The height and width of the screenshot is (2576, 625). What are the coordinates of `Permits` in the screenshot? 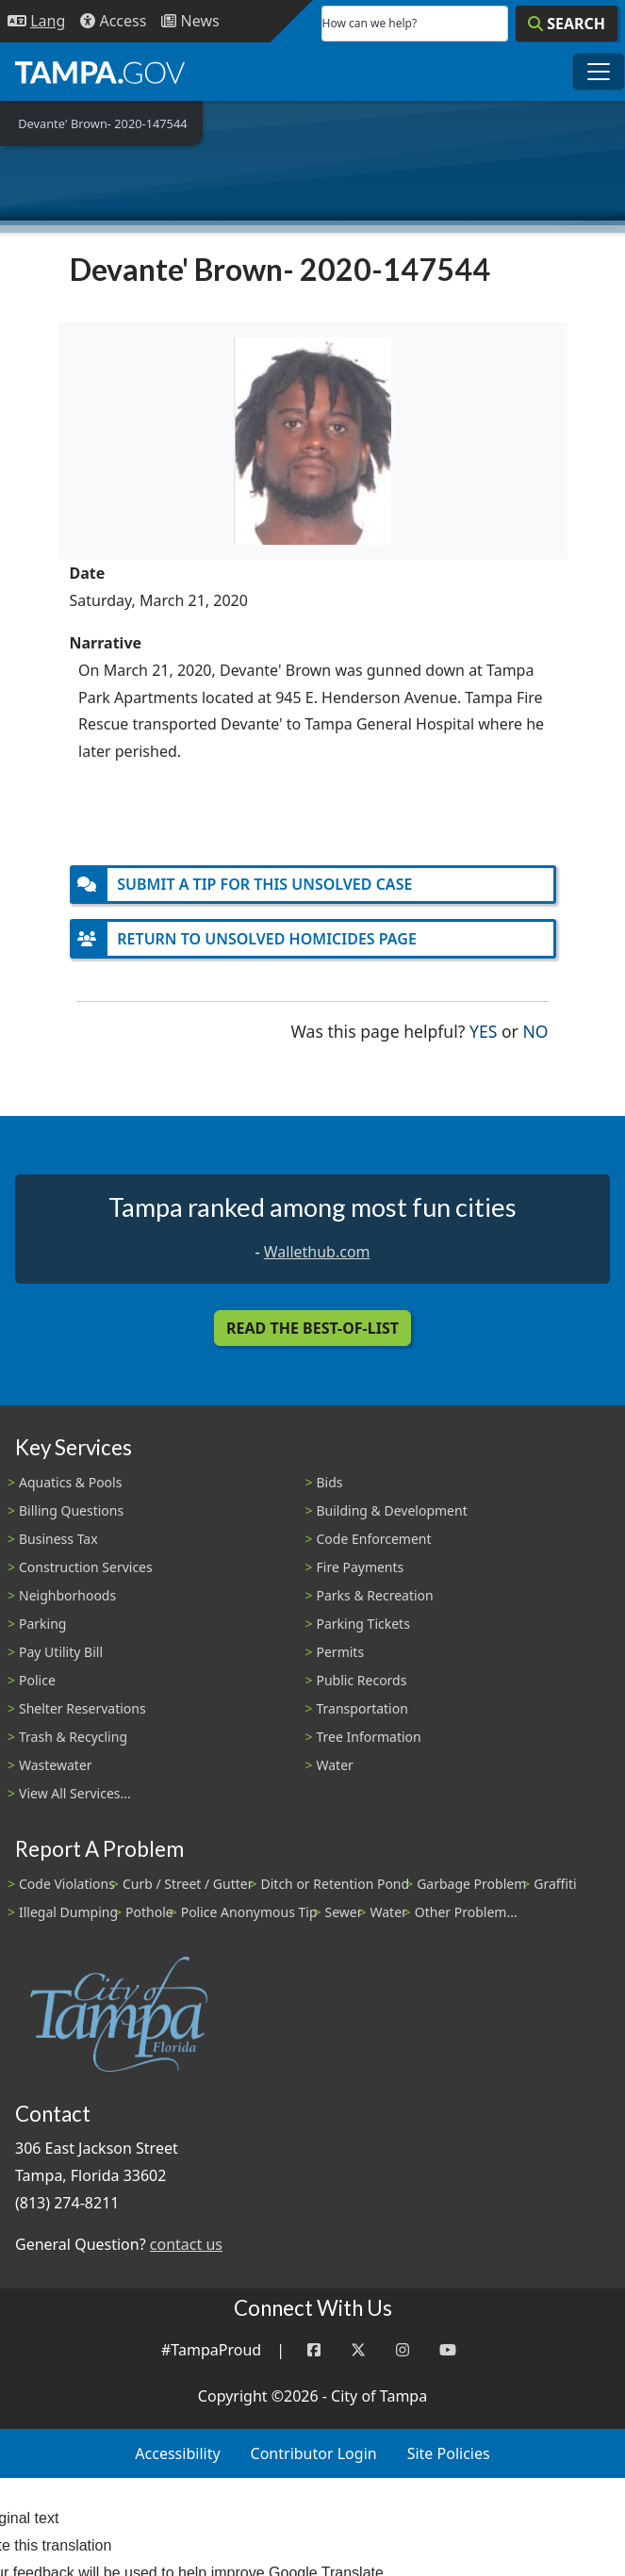 It's located at (341, 1652).